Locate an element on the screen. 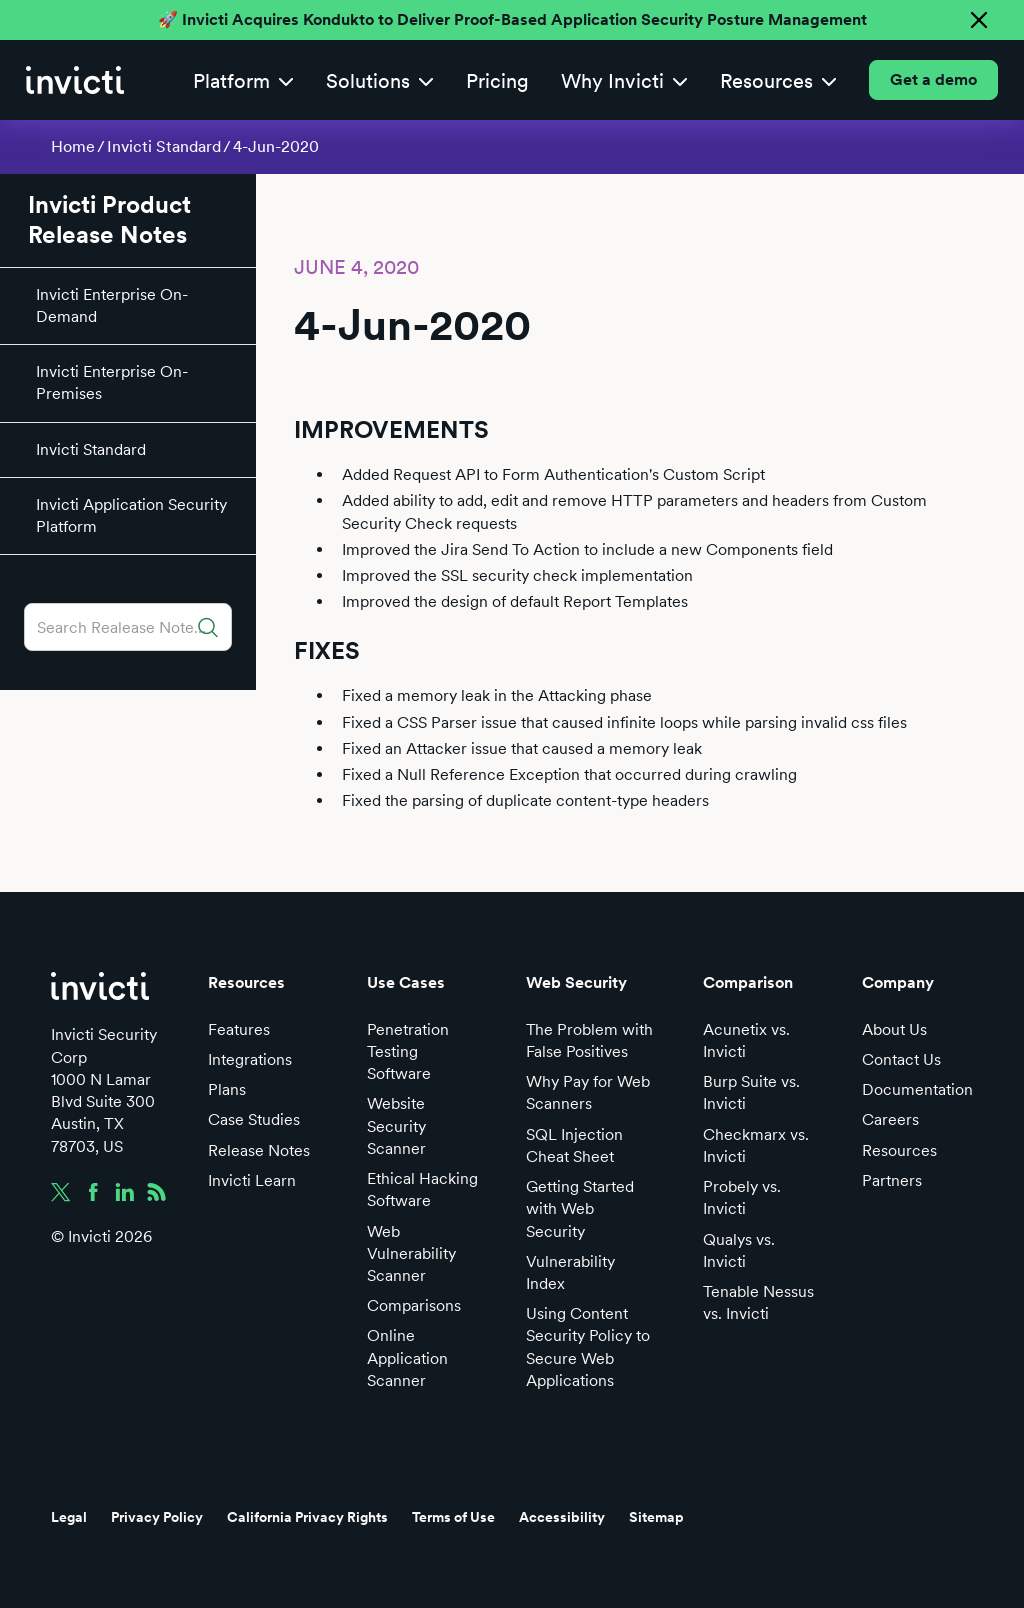 The height and width of the screenshot is (1608, 1024). Invicti Standard is located at coordinates (164, 146).